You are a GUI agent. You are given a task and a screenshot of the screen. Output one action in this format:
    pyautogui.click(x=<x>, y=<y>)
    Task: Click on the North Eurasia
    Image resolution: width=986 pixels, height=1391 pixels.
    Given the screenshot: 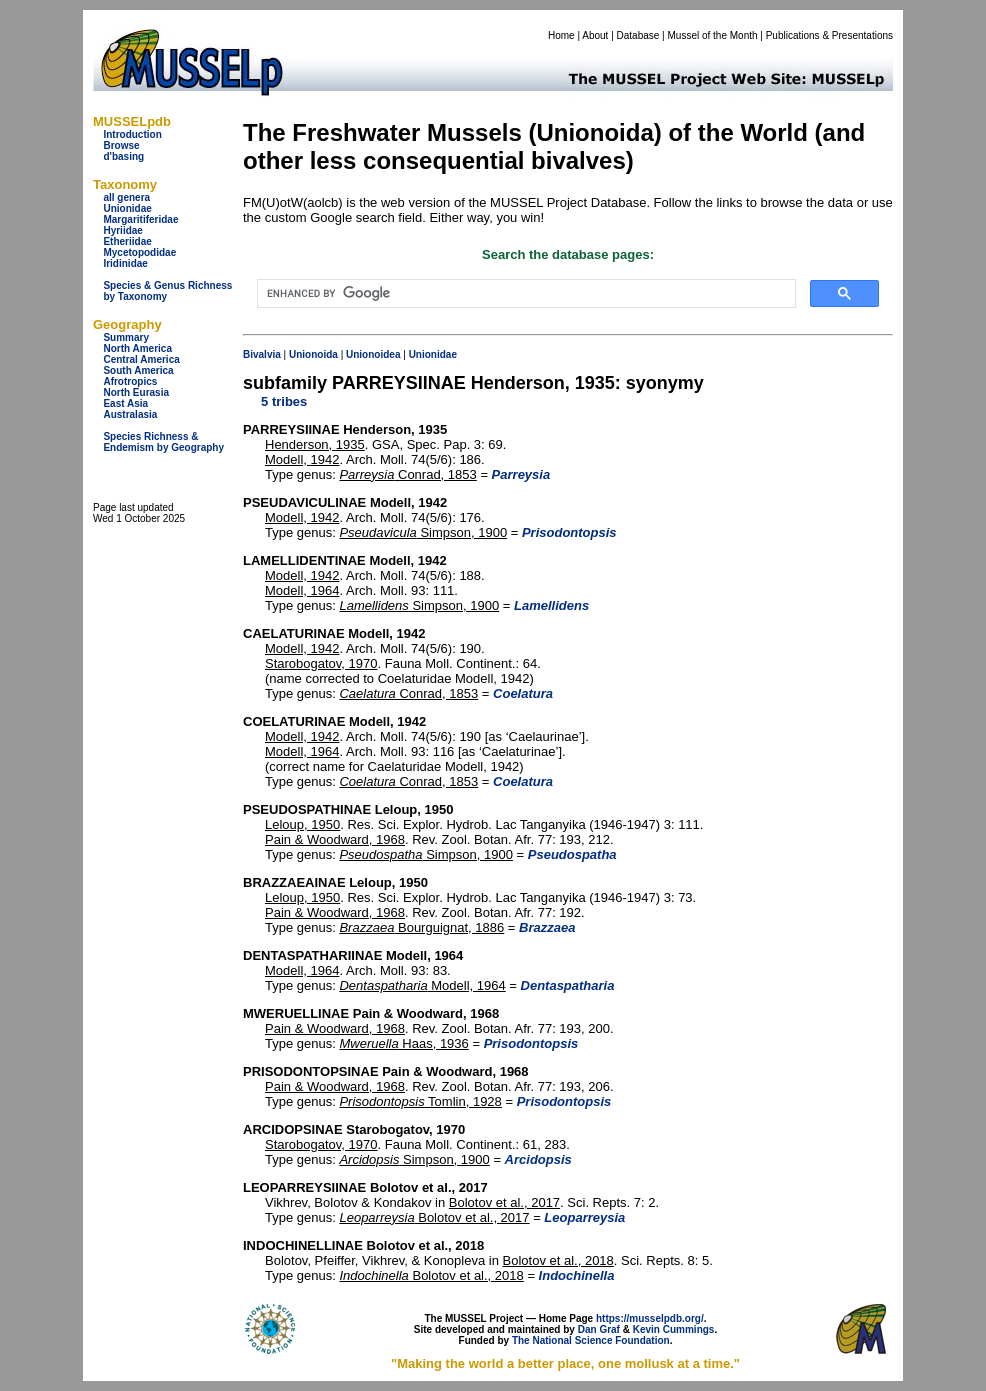 What is the action you would take?
    pyautogui.click(x=136, y=392)
    